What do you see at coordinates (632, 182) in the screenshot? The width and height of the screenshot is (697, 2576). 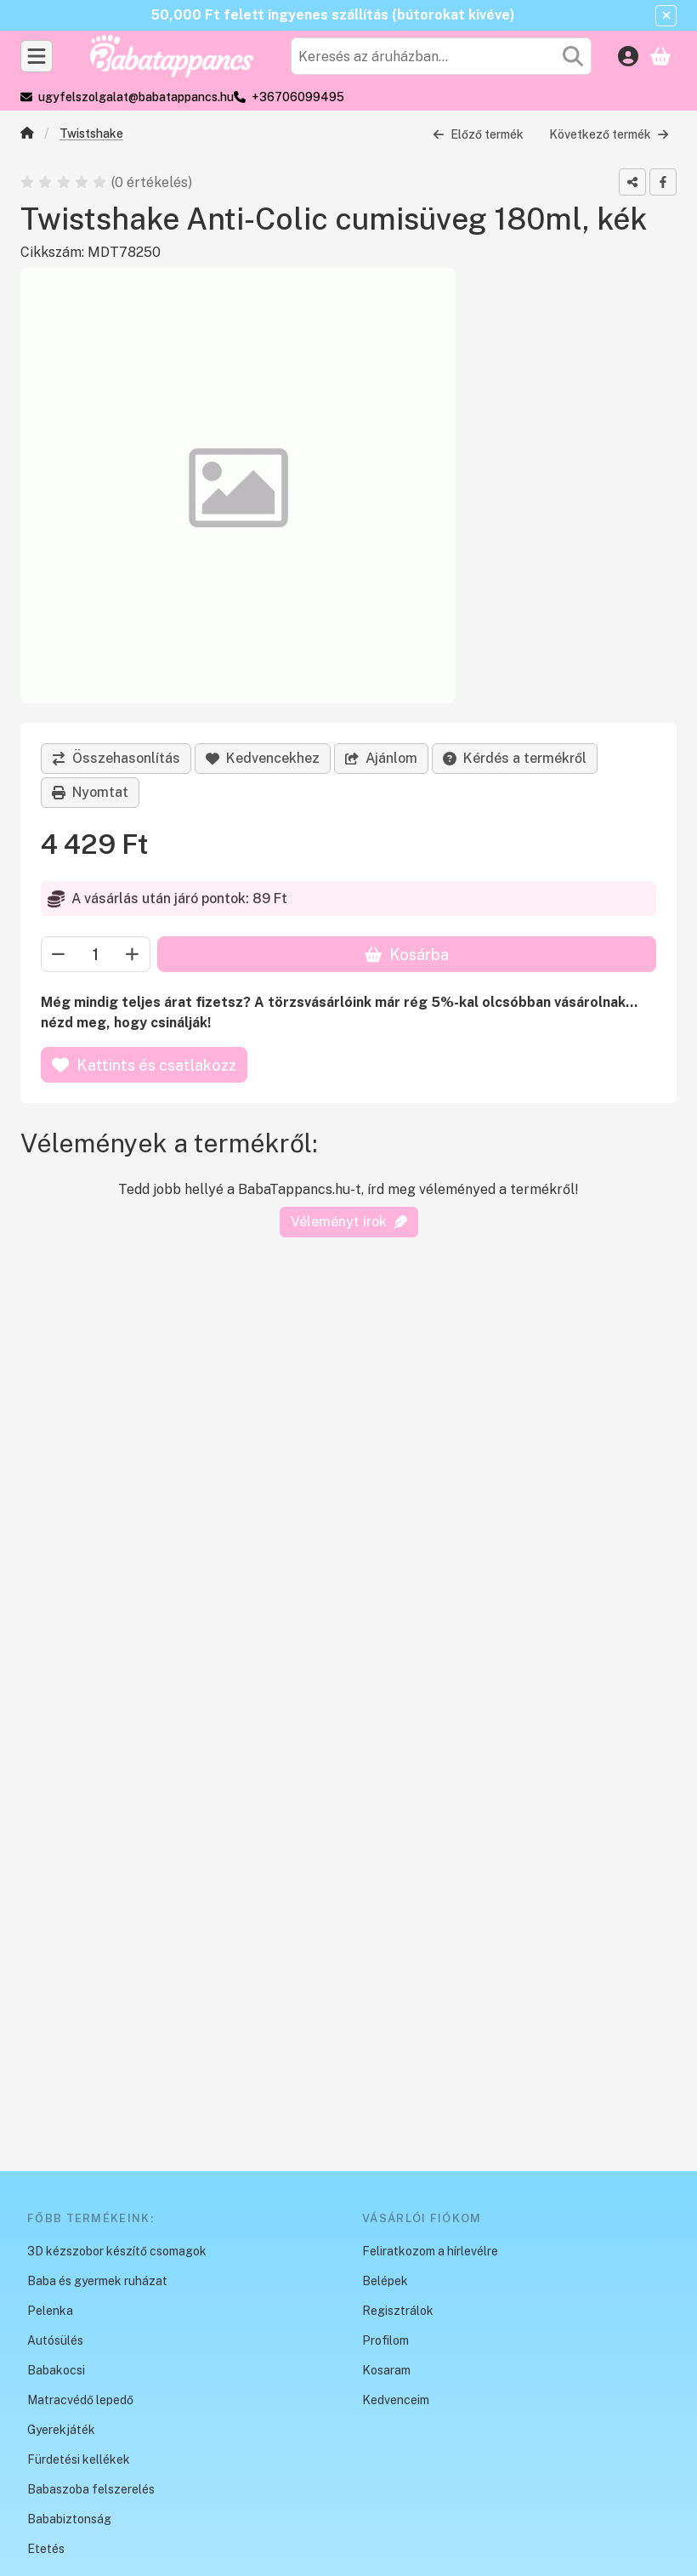 I see `[Megosztom]` at bounding box center [632, 182].